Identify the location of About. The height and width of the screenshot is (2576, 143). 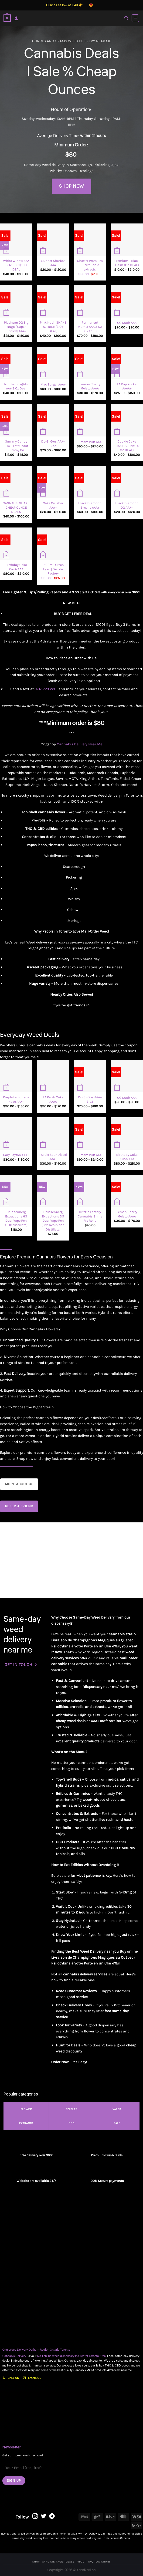
(81, 2561).